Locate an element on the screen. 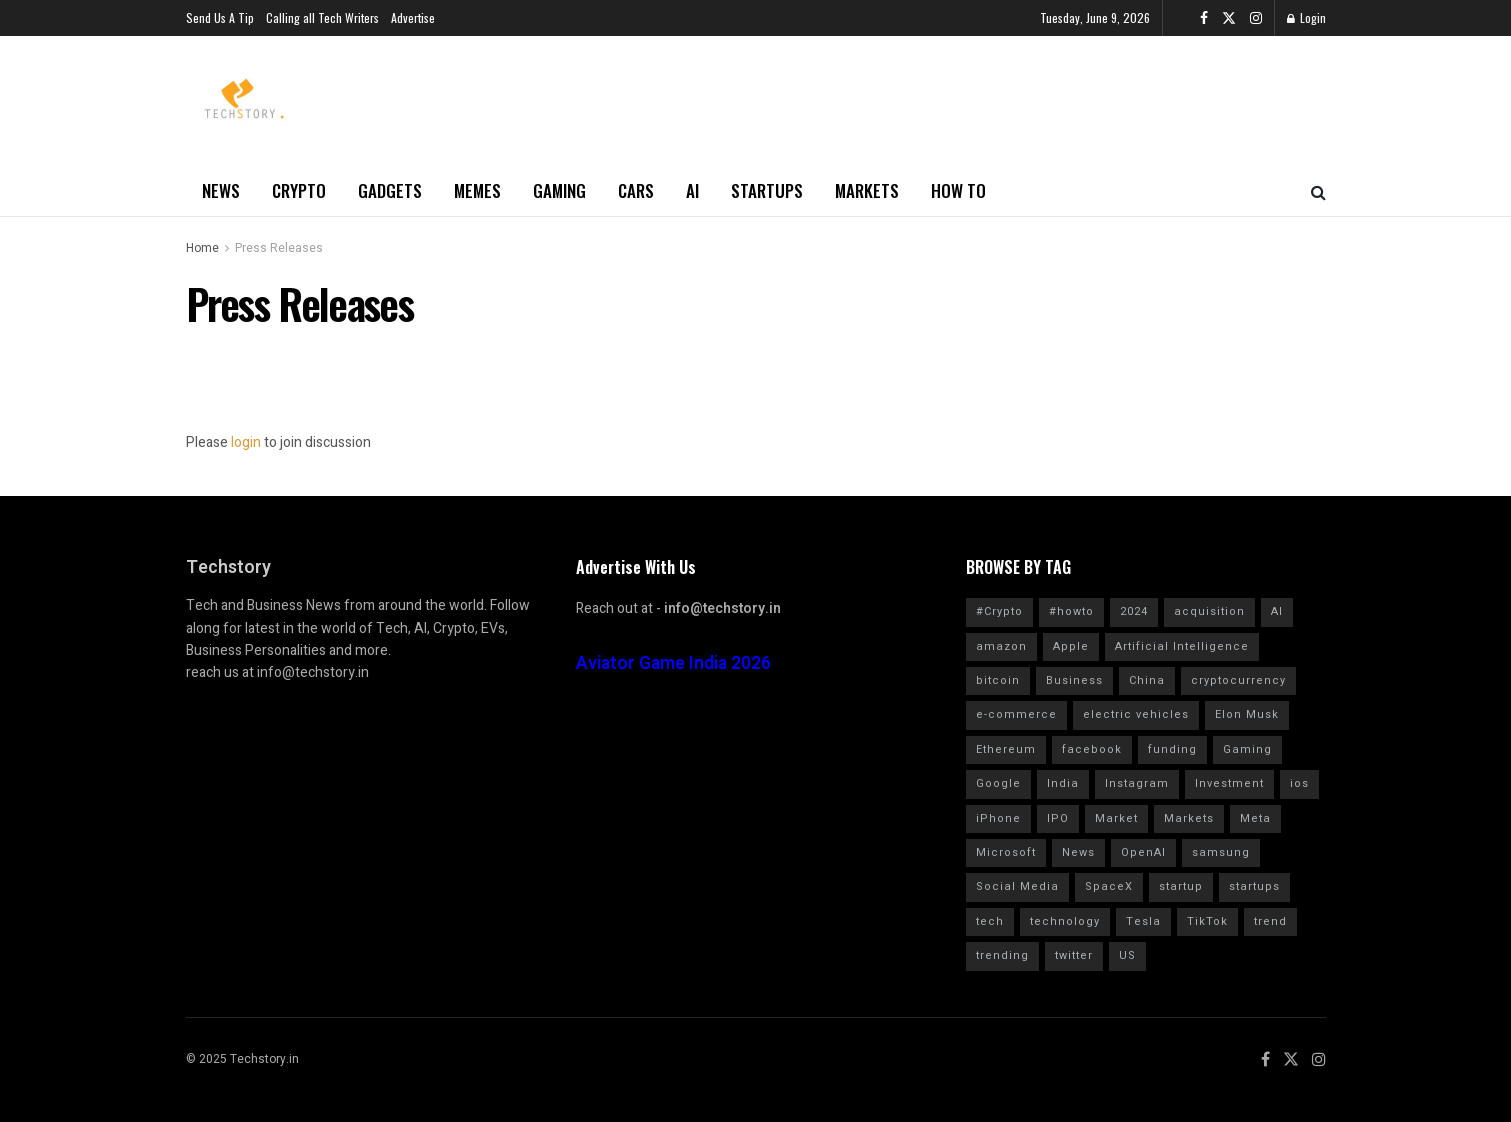 This screenshot has width=1511, height=1122. Market [Market (577 items)] is located at coordinates (1116, 818).